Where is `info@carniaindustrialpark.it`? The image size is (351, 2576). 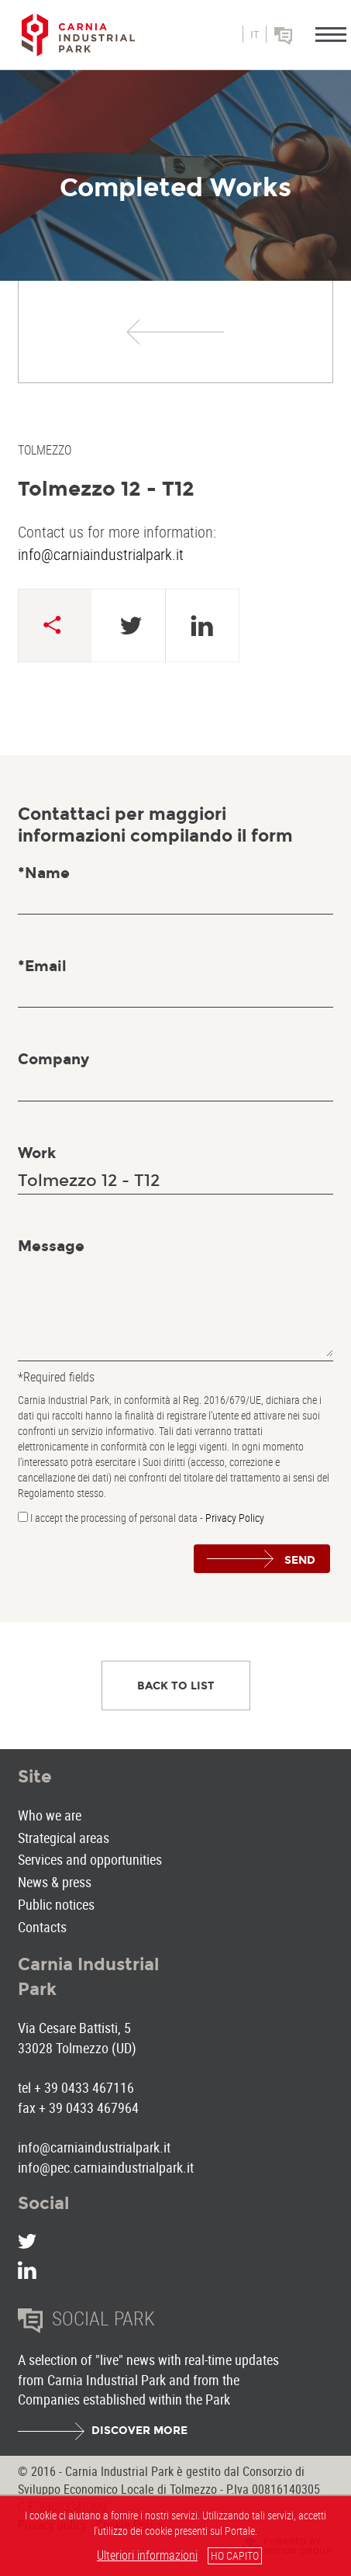
info@carniaindustrialpark.it is located at coordinates (101, 554).